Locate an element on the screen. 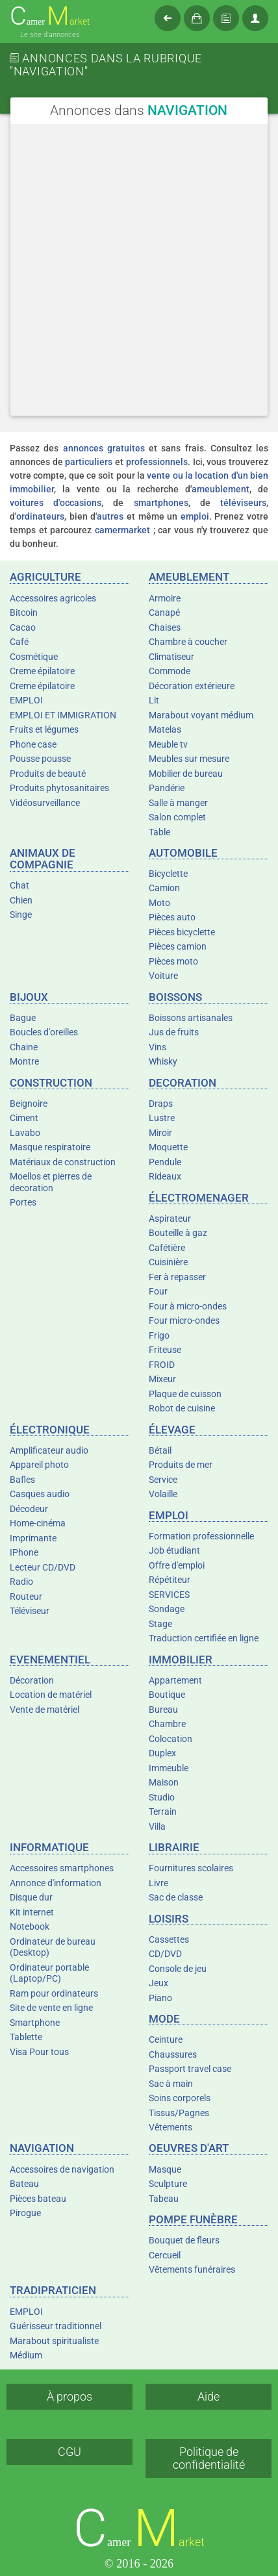 This screenshot has height=2576, width=278. Montre is located at coordinates (24, 1061).